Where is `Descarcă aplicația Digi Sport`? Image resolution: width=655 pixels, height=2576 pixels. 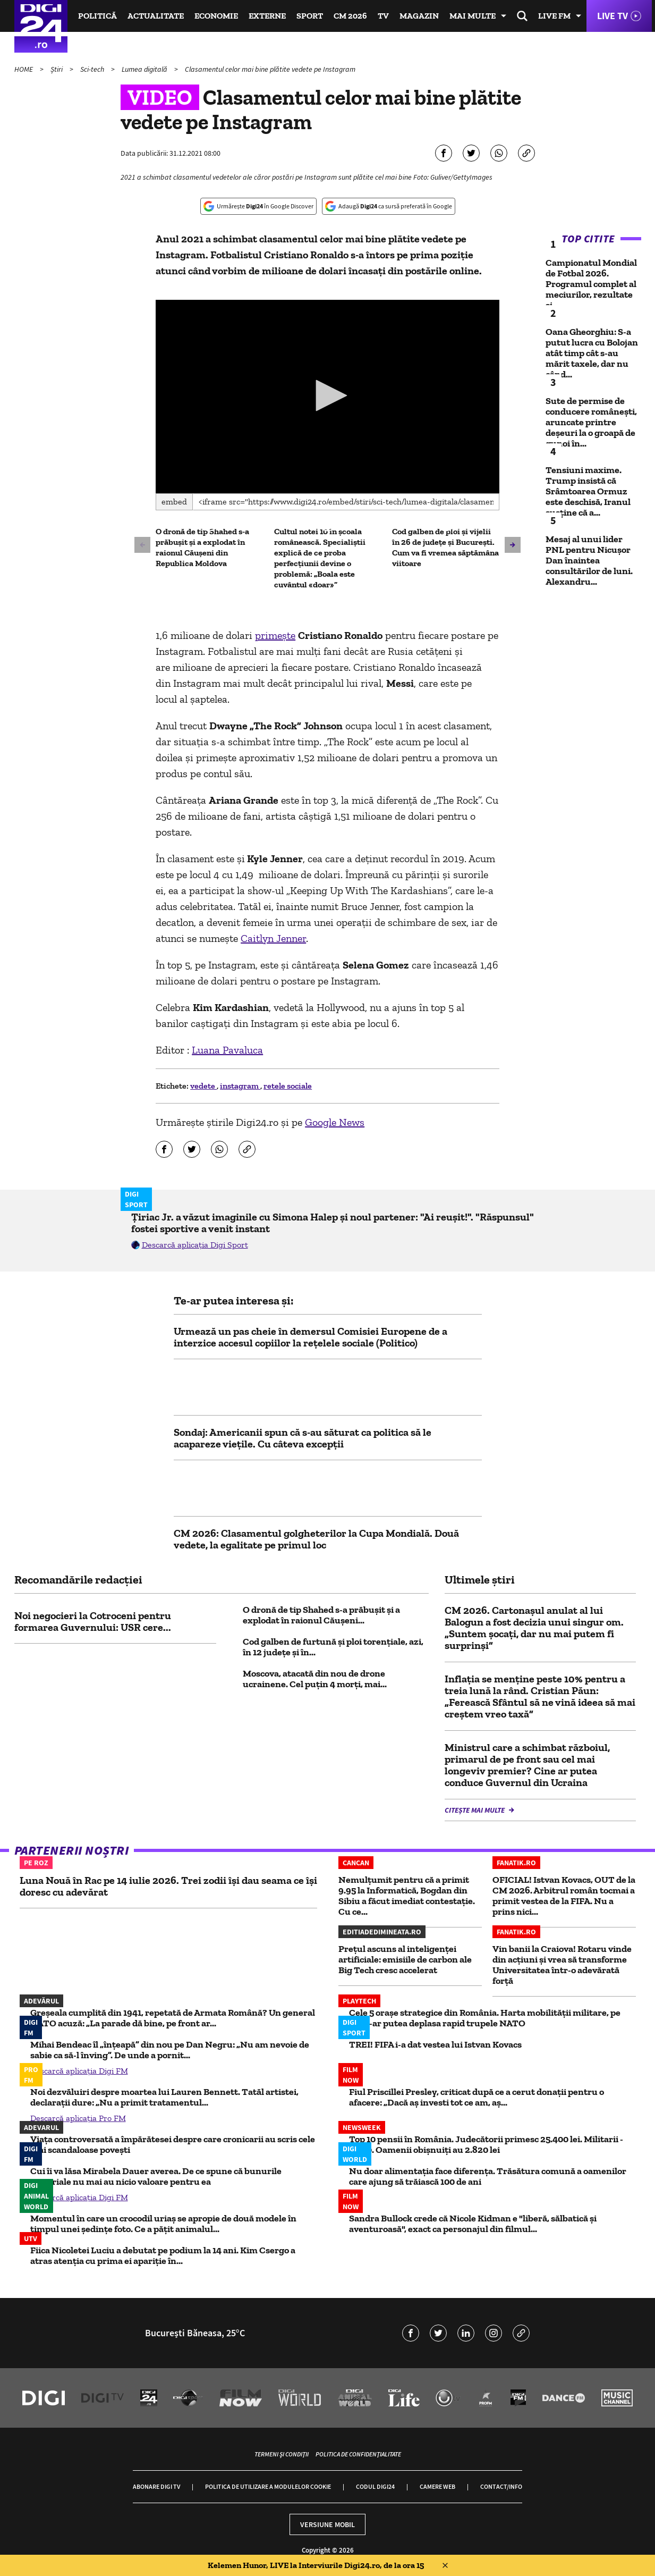
Descarcă aplicația Digi Sport is located at coordinates (195, 1245).